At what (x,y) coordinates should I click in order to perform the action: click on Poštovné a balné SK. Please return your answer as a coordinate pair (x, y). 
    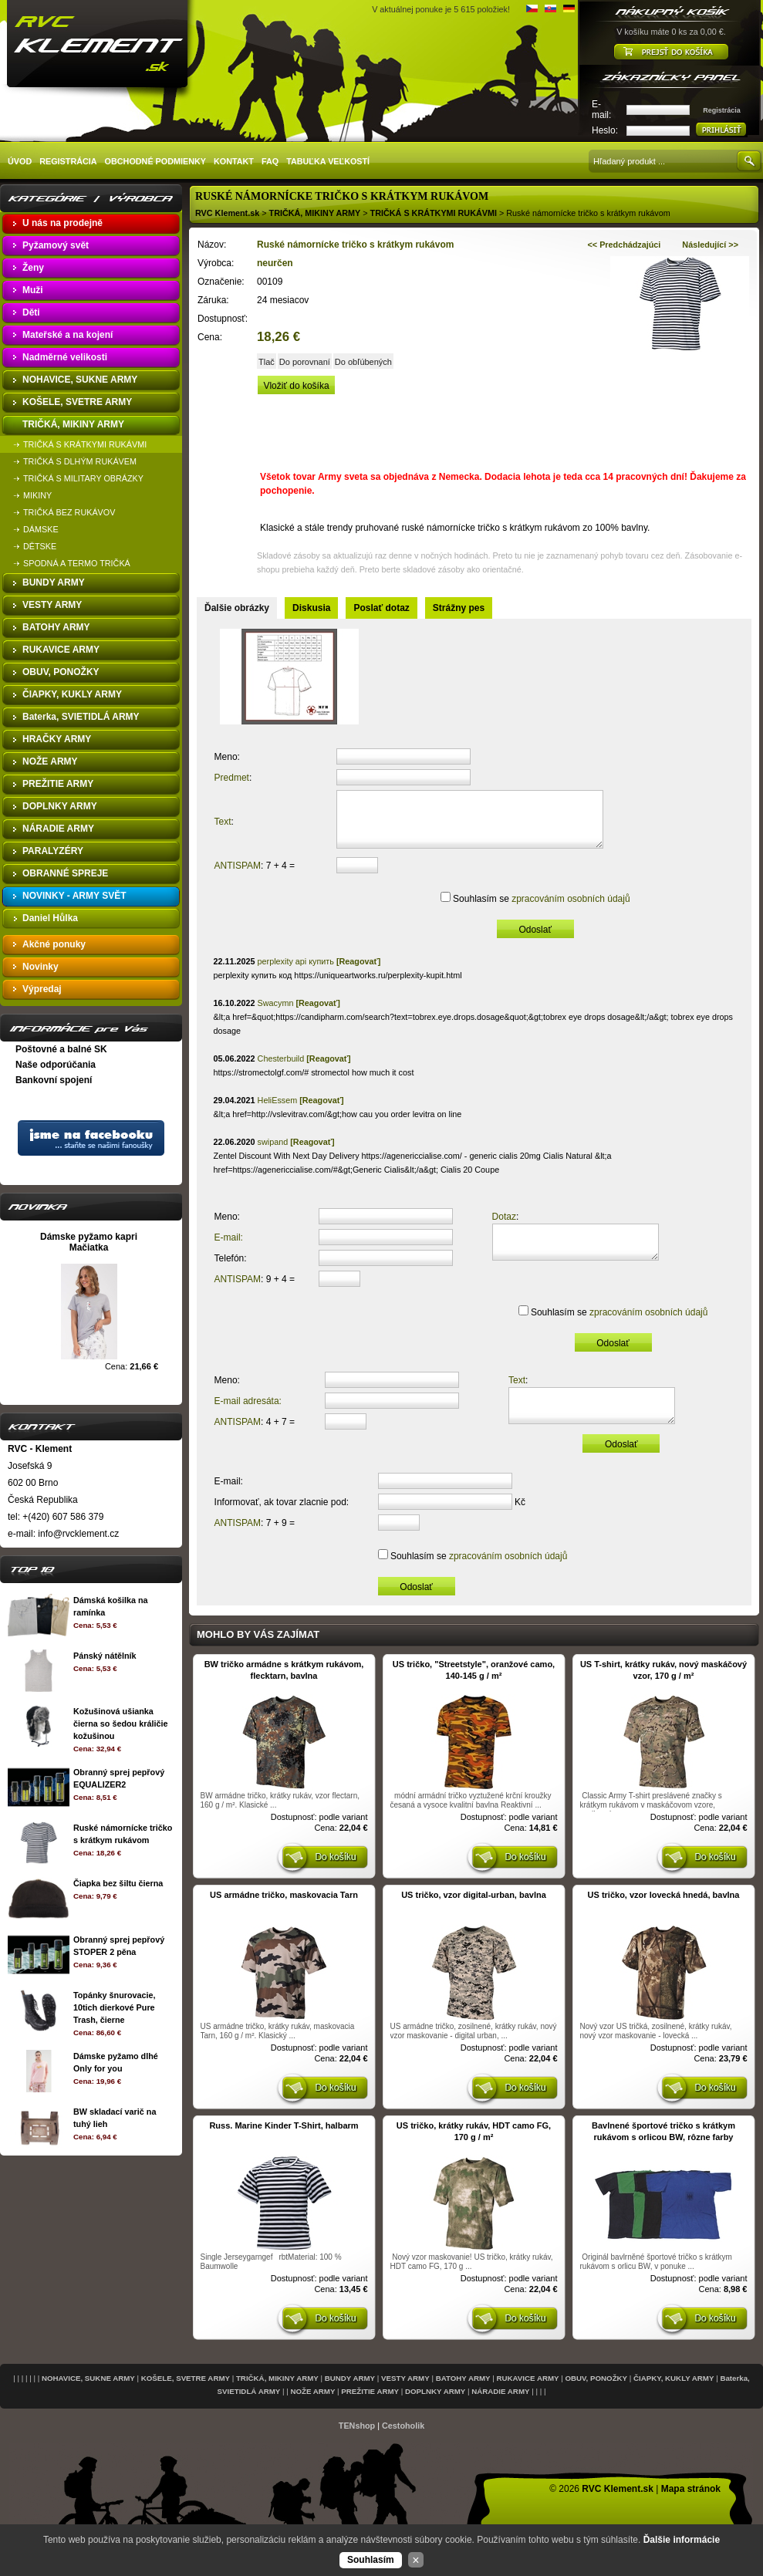
    Looking at the image, I should click on (61, 1049).